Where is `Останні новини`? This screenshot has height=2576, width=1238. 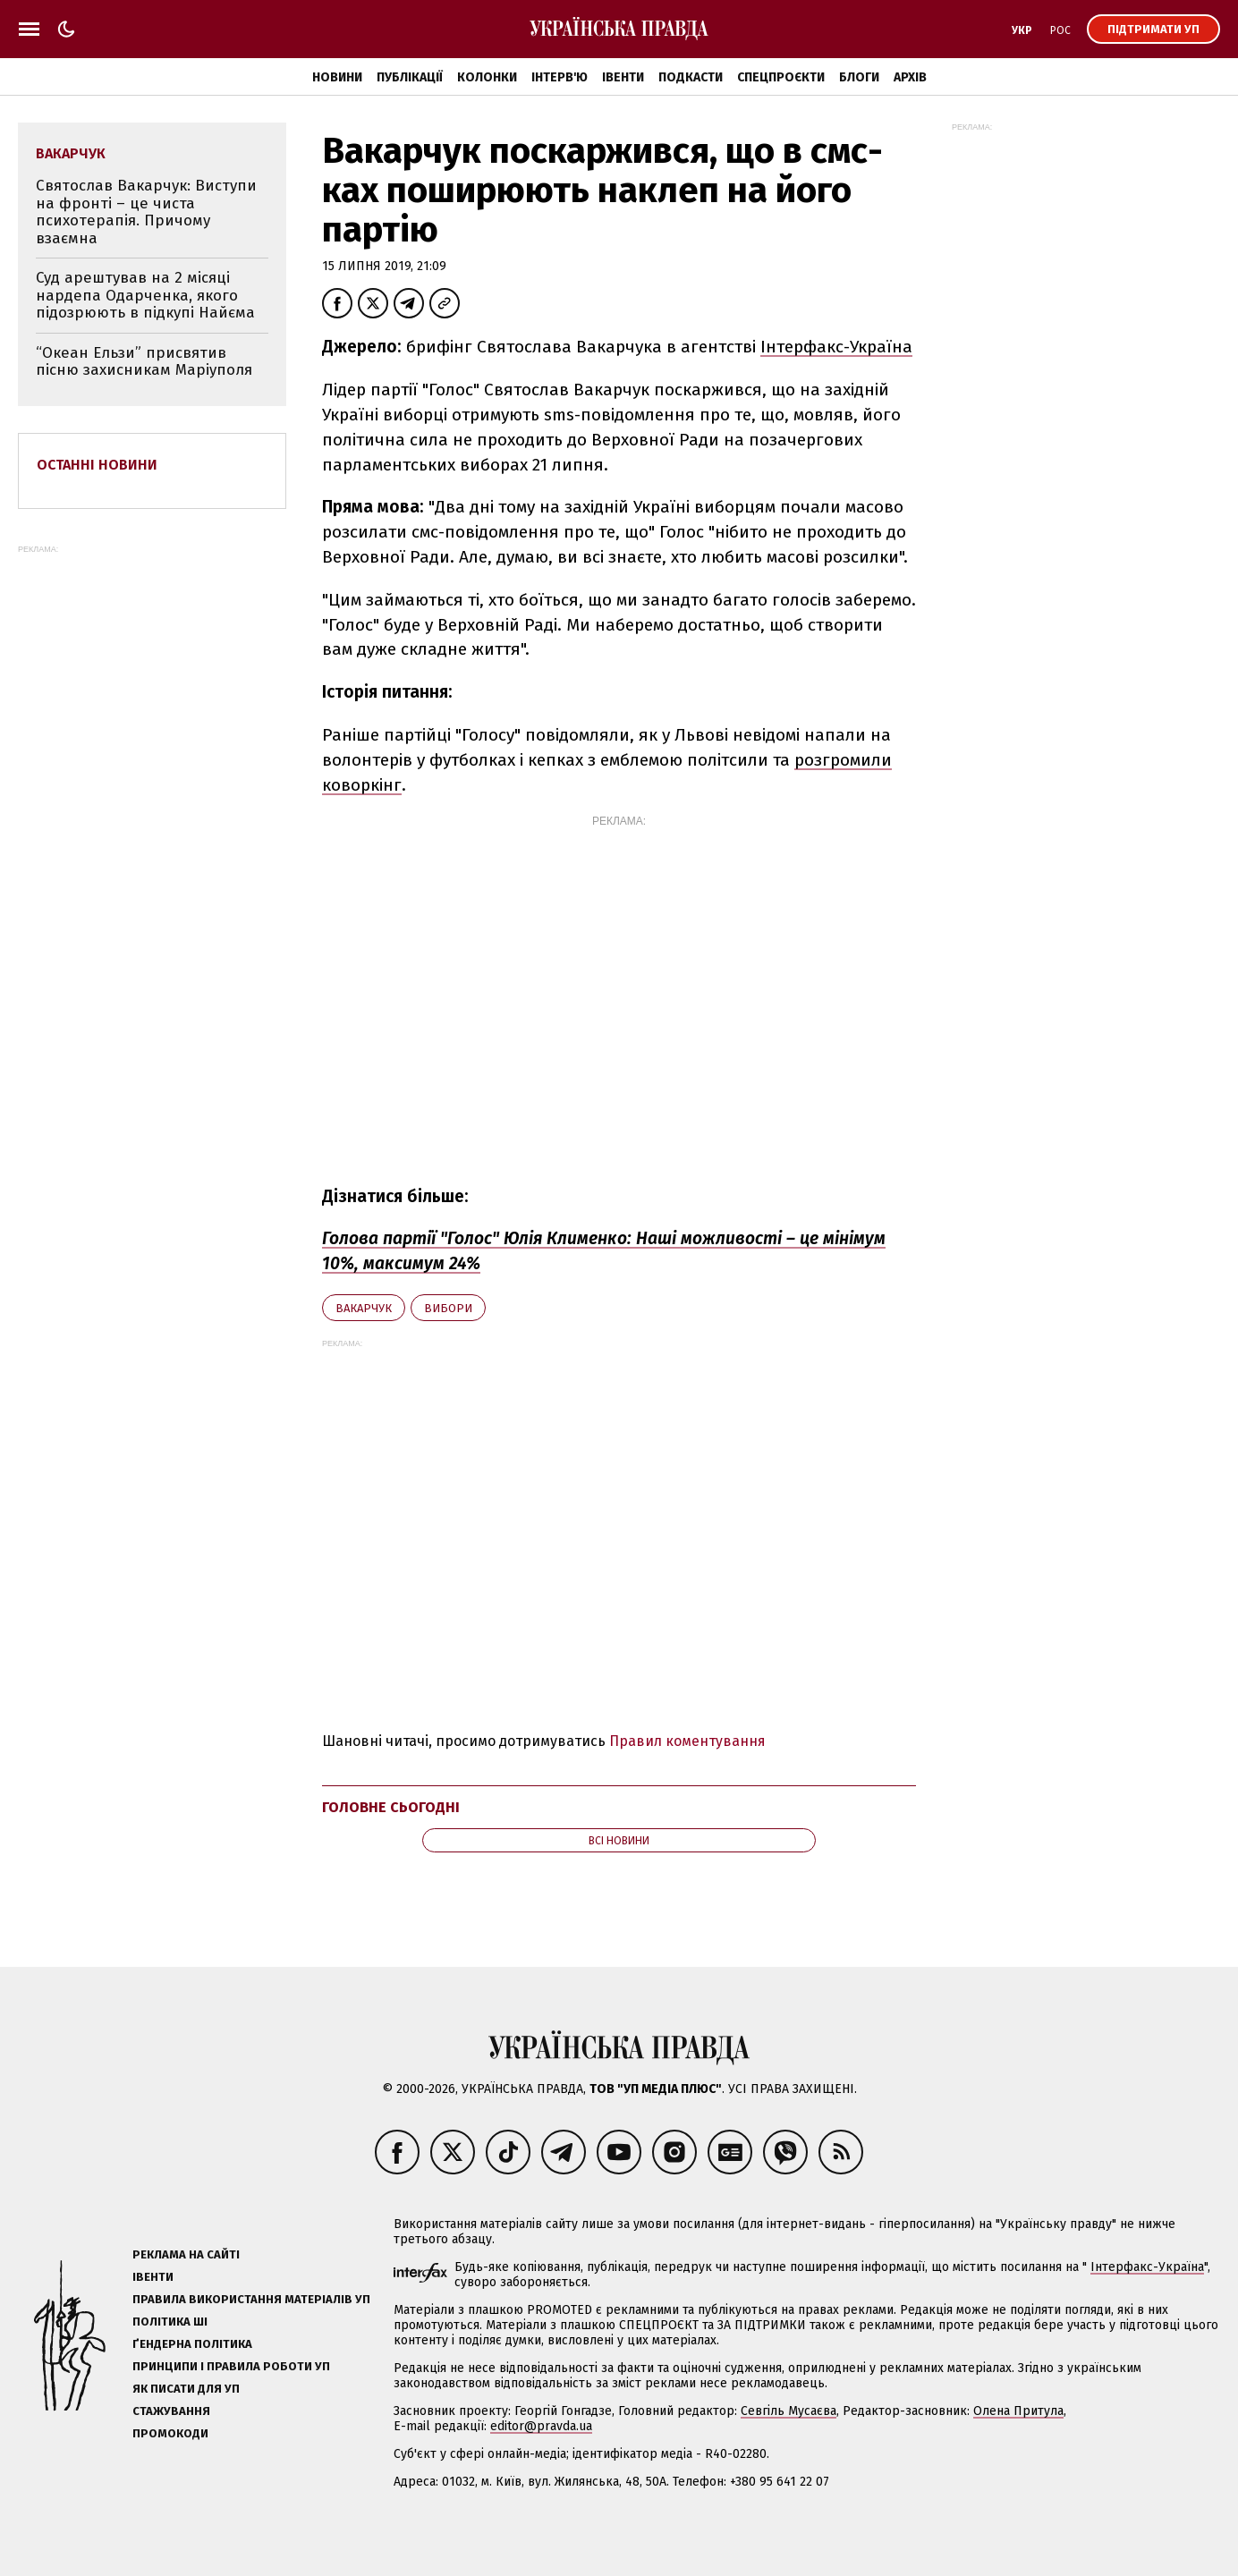
Останні новини is located at coordinates (97, 464).